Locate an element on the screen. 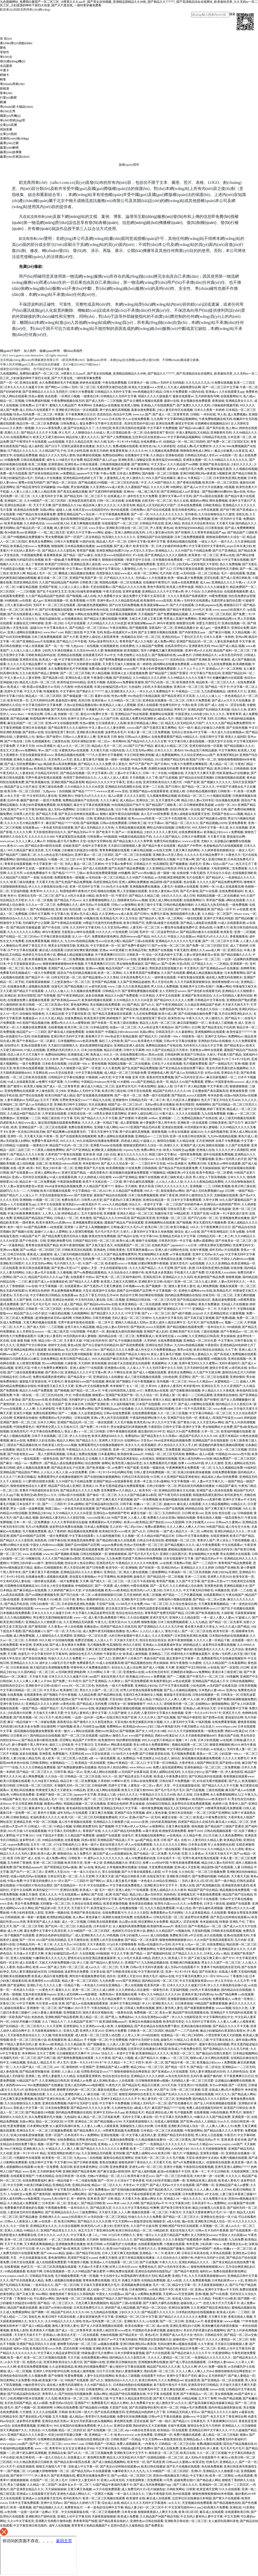 This screenshot has width=258, height=2576. 日韩国产亚洲欧美 is located at coordinates (198, 659).